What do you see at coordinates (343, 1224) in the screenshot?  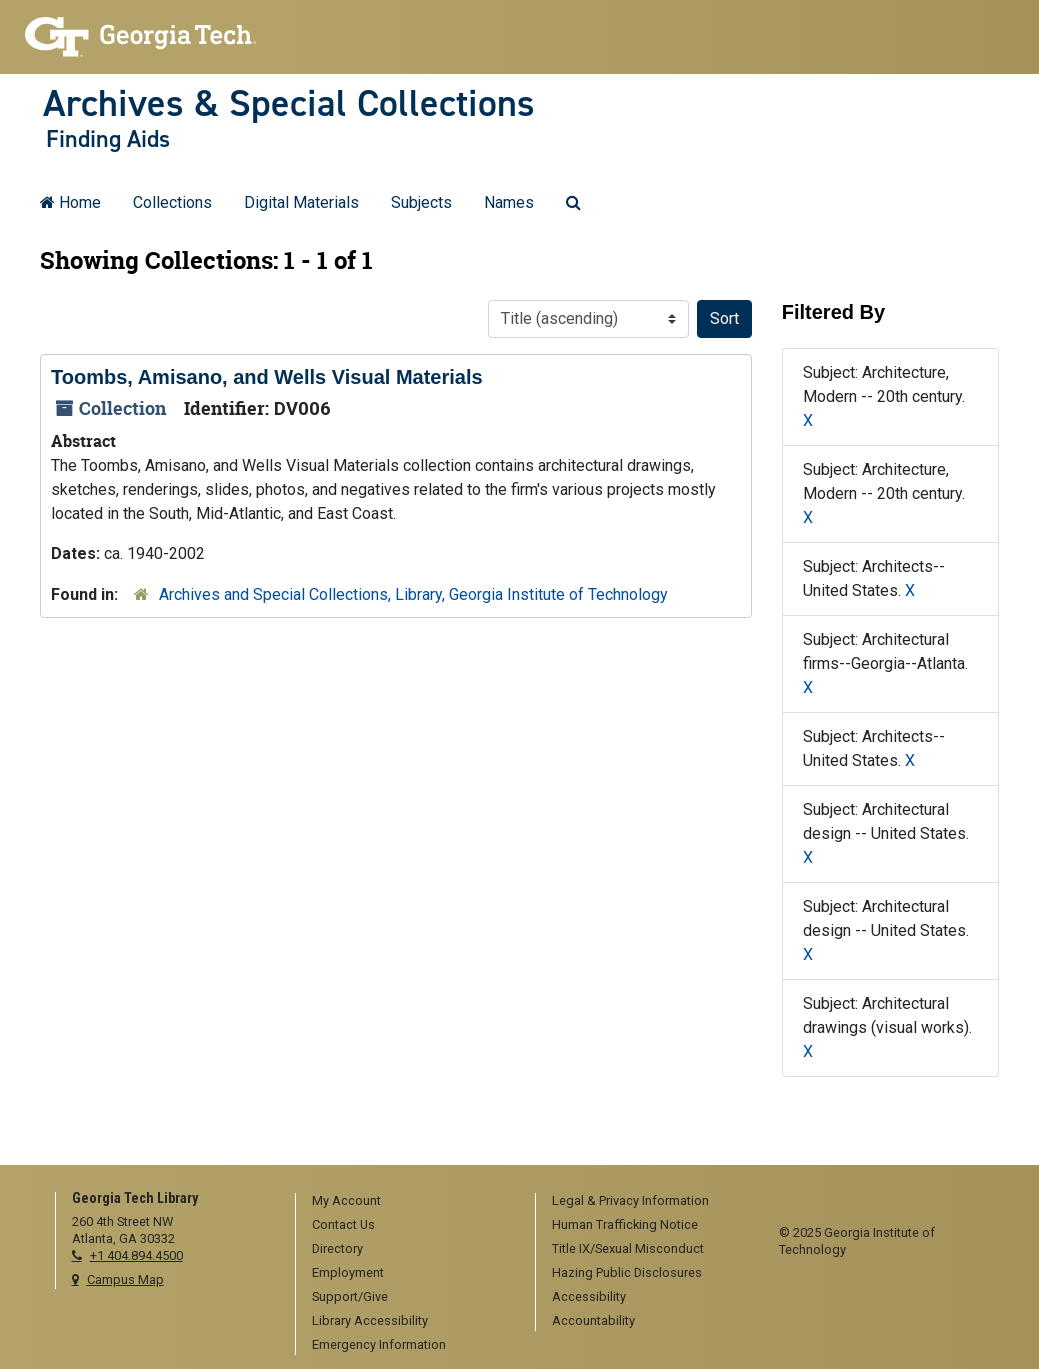 I see `Contact Us` at bounding box center [343, 1224].